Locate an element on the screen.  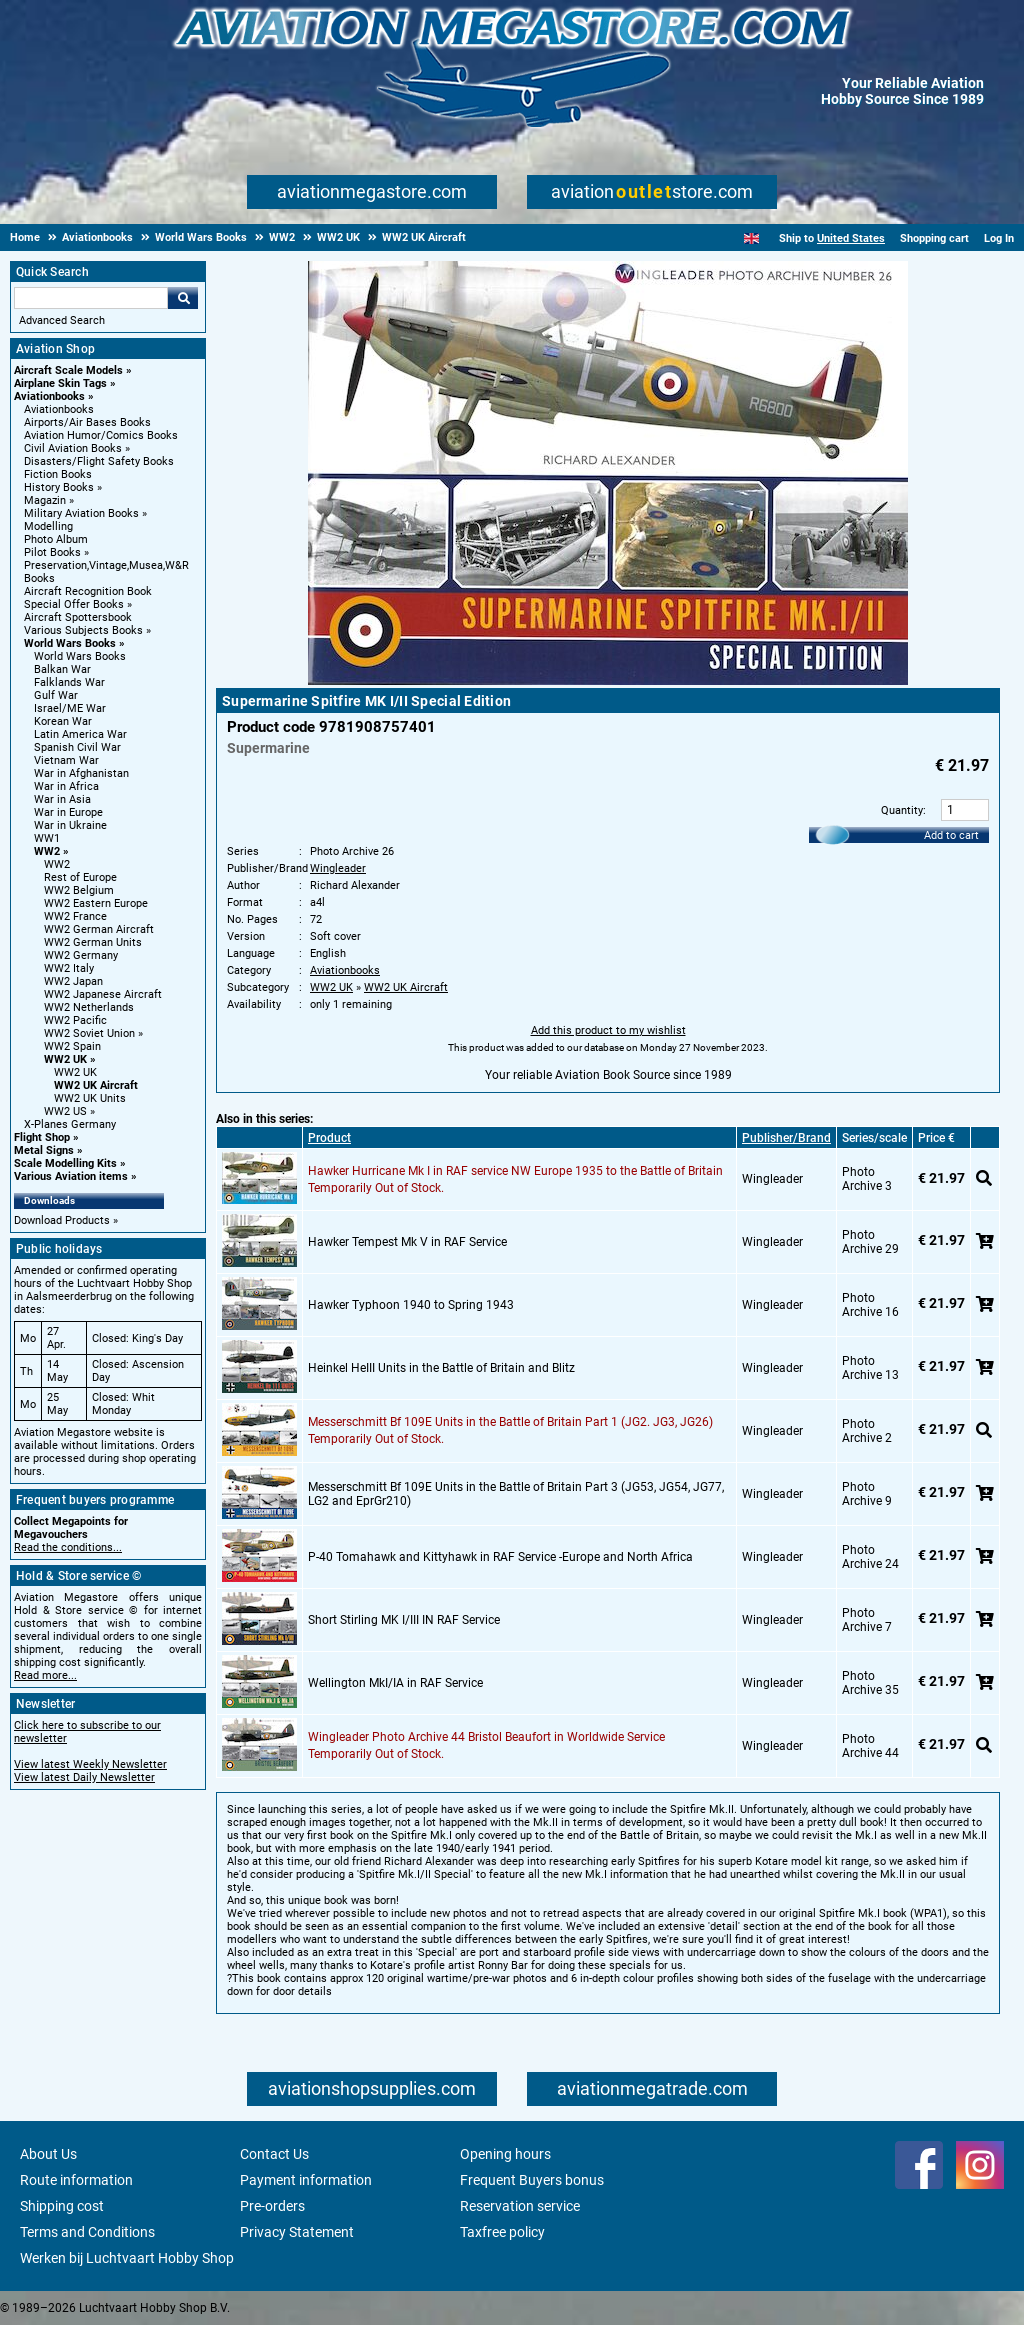
[Search For] is located at coordinates (91, 298).